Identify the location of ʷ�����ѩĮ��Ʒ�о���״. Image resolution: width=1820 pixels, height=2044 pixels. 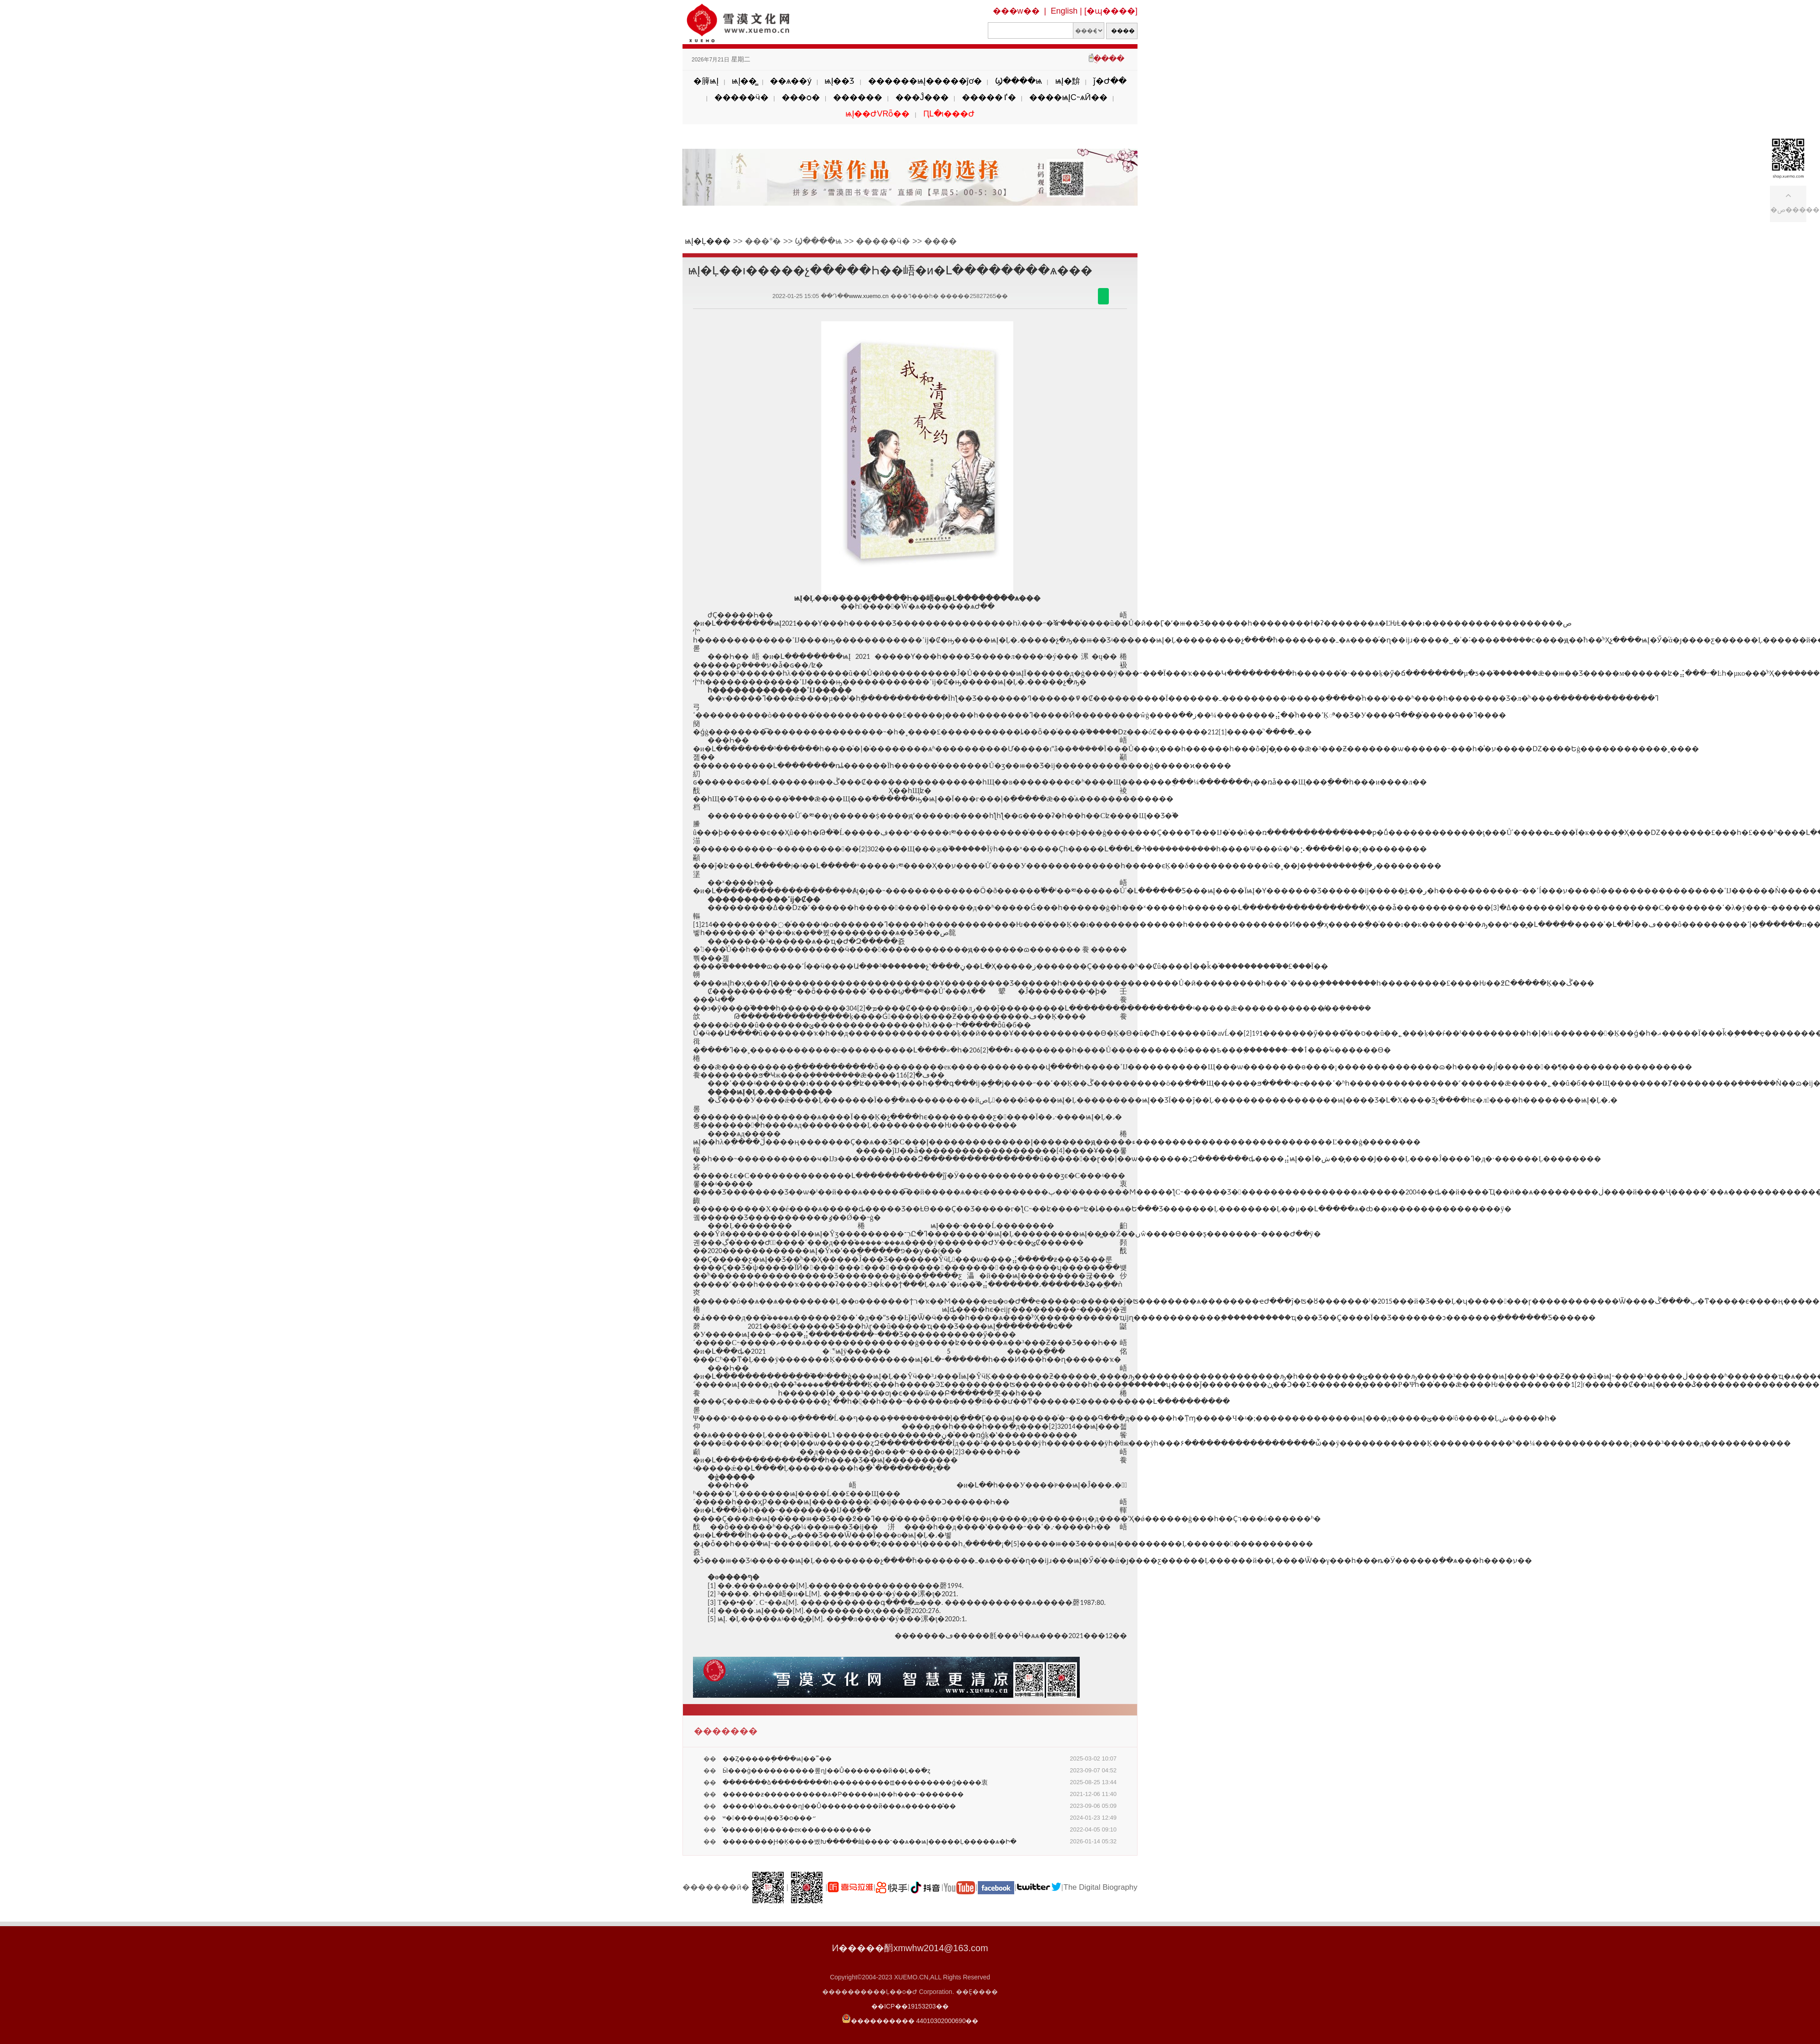
(769, 1817).